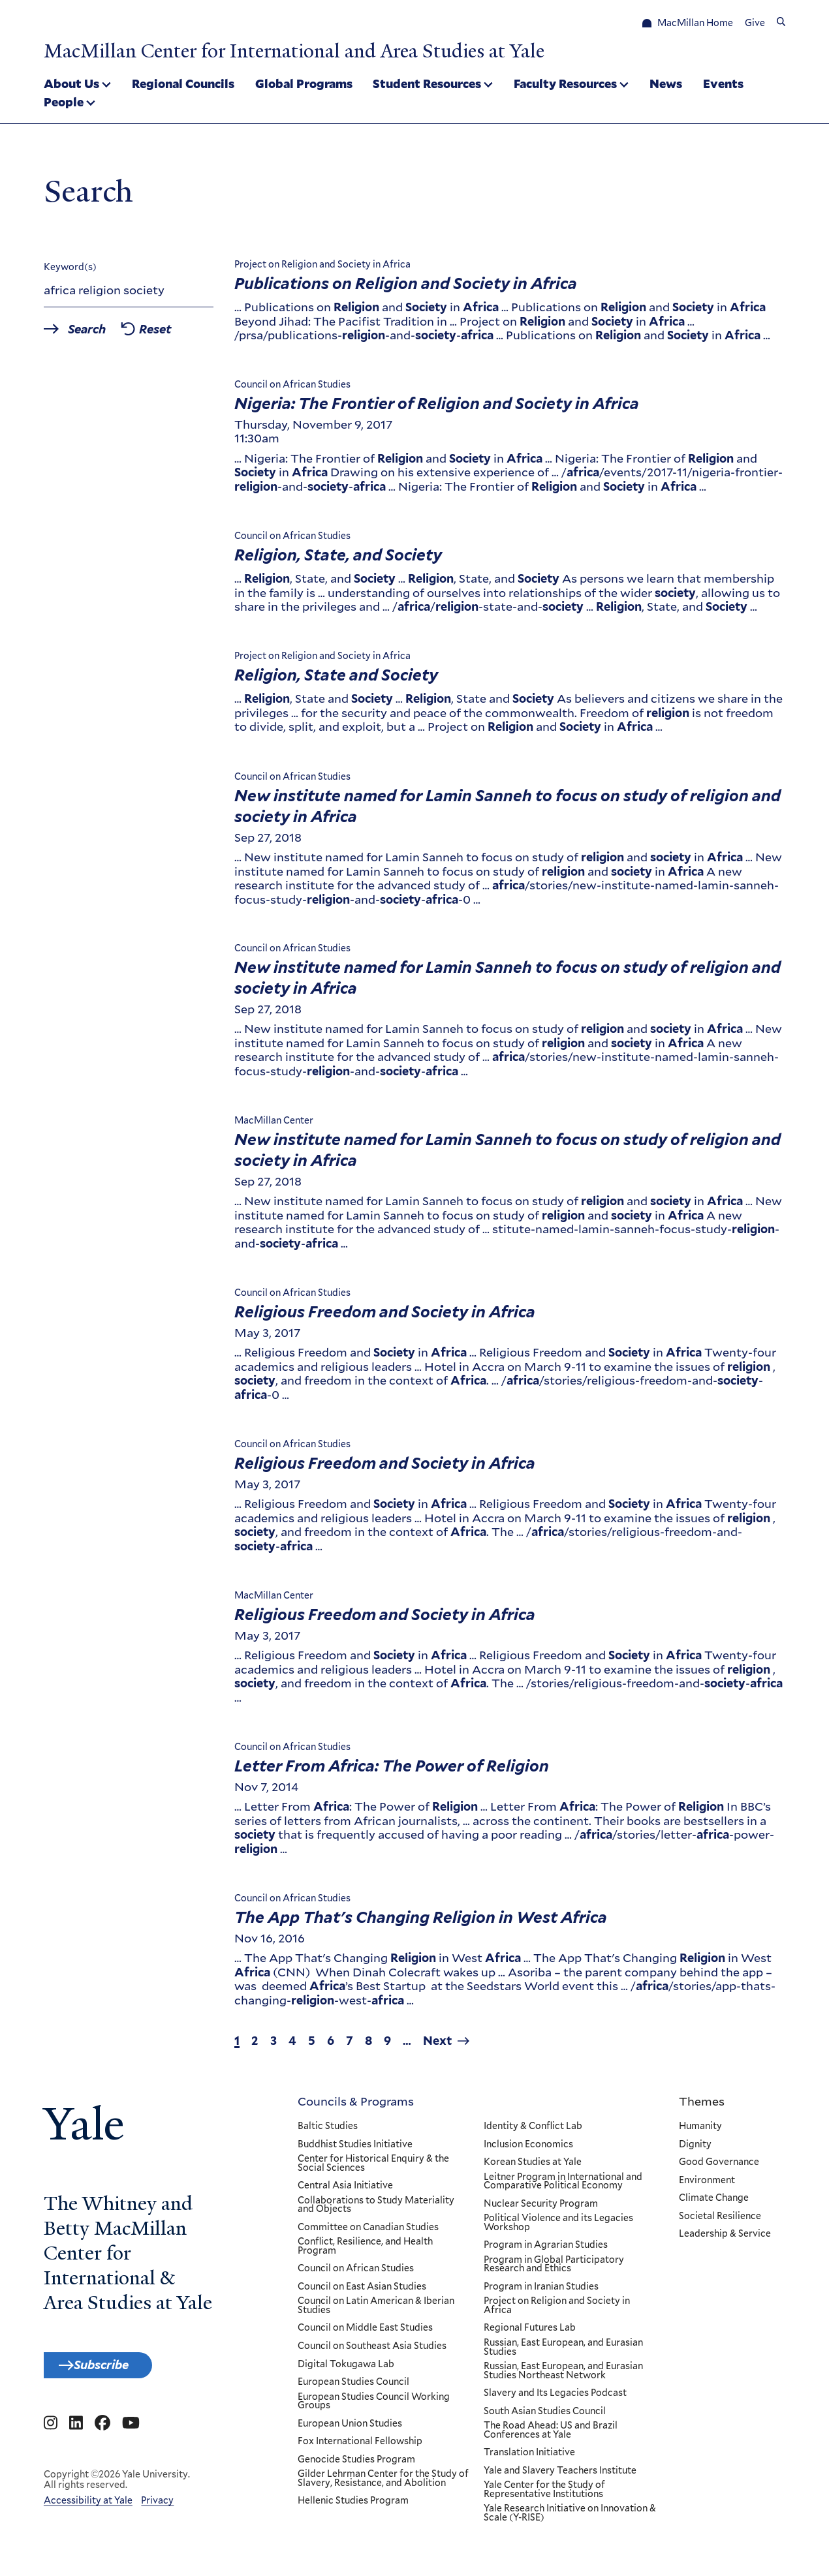  Describe the element at coordinates (700, 2131) in the screenshot. I see `Humanity` at that location.